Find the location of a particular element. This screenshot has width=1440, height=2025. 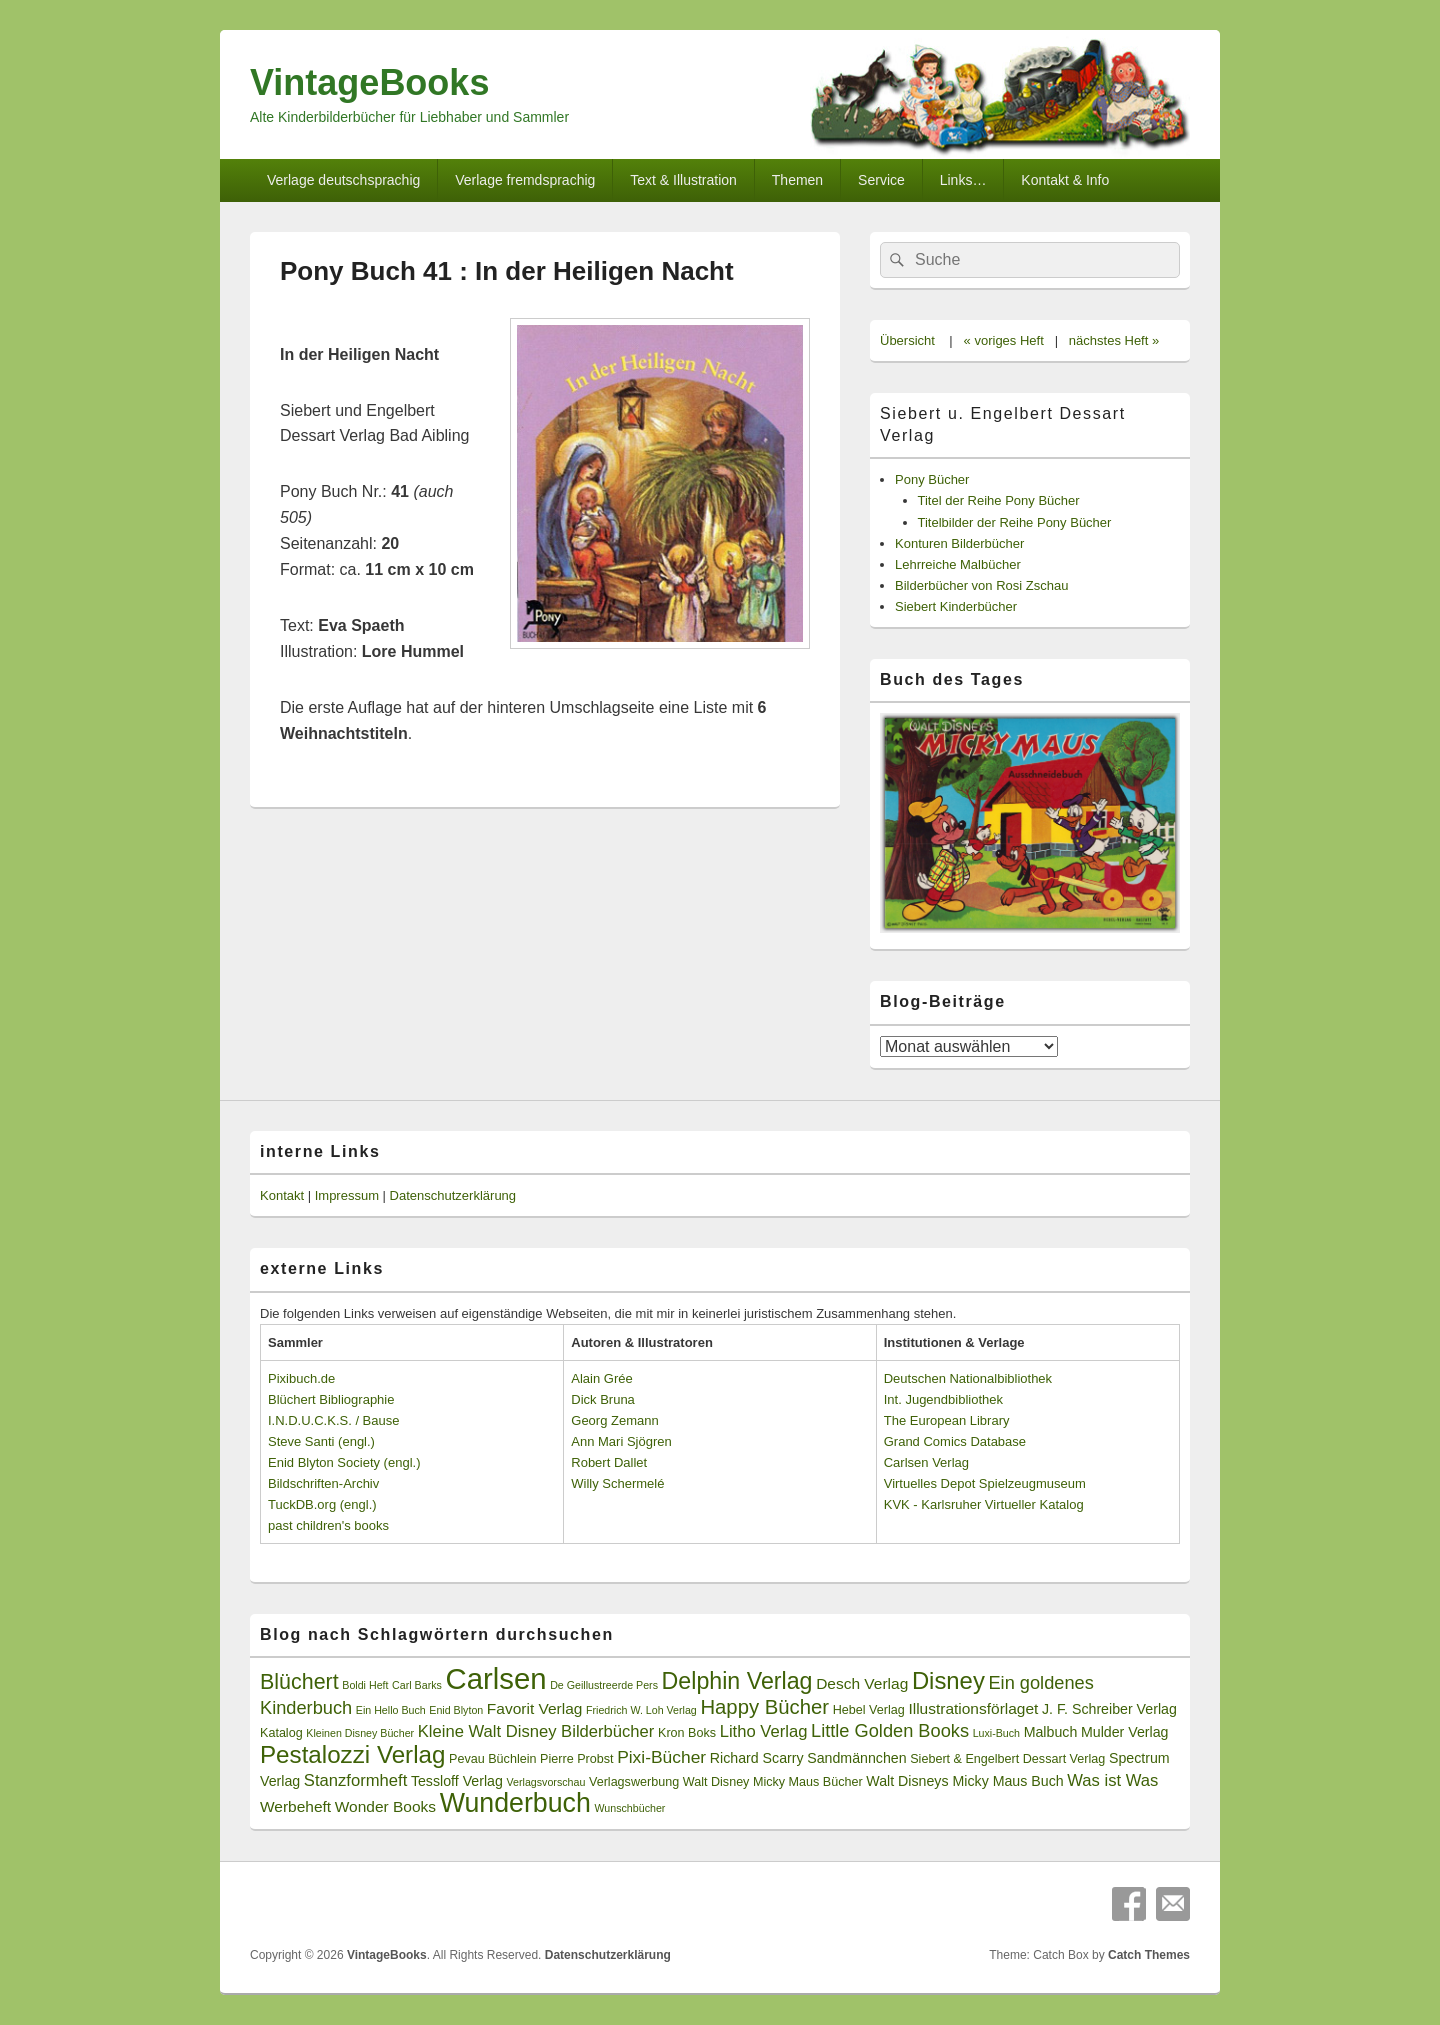

J. F. Schreiber Verlag [J. F. Schreiber Verlag (4 Einträge)] is located at coordinates (1109, 1709).